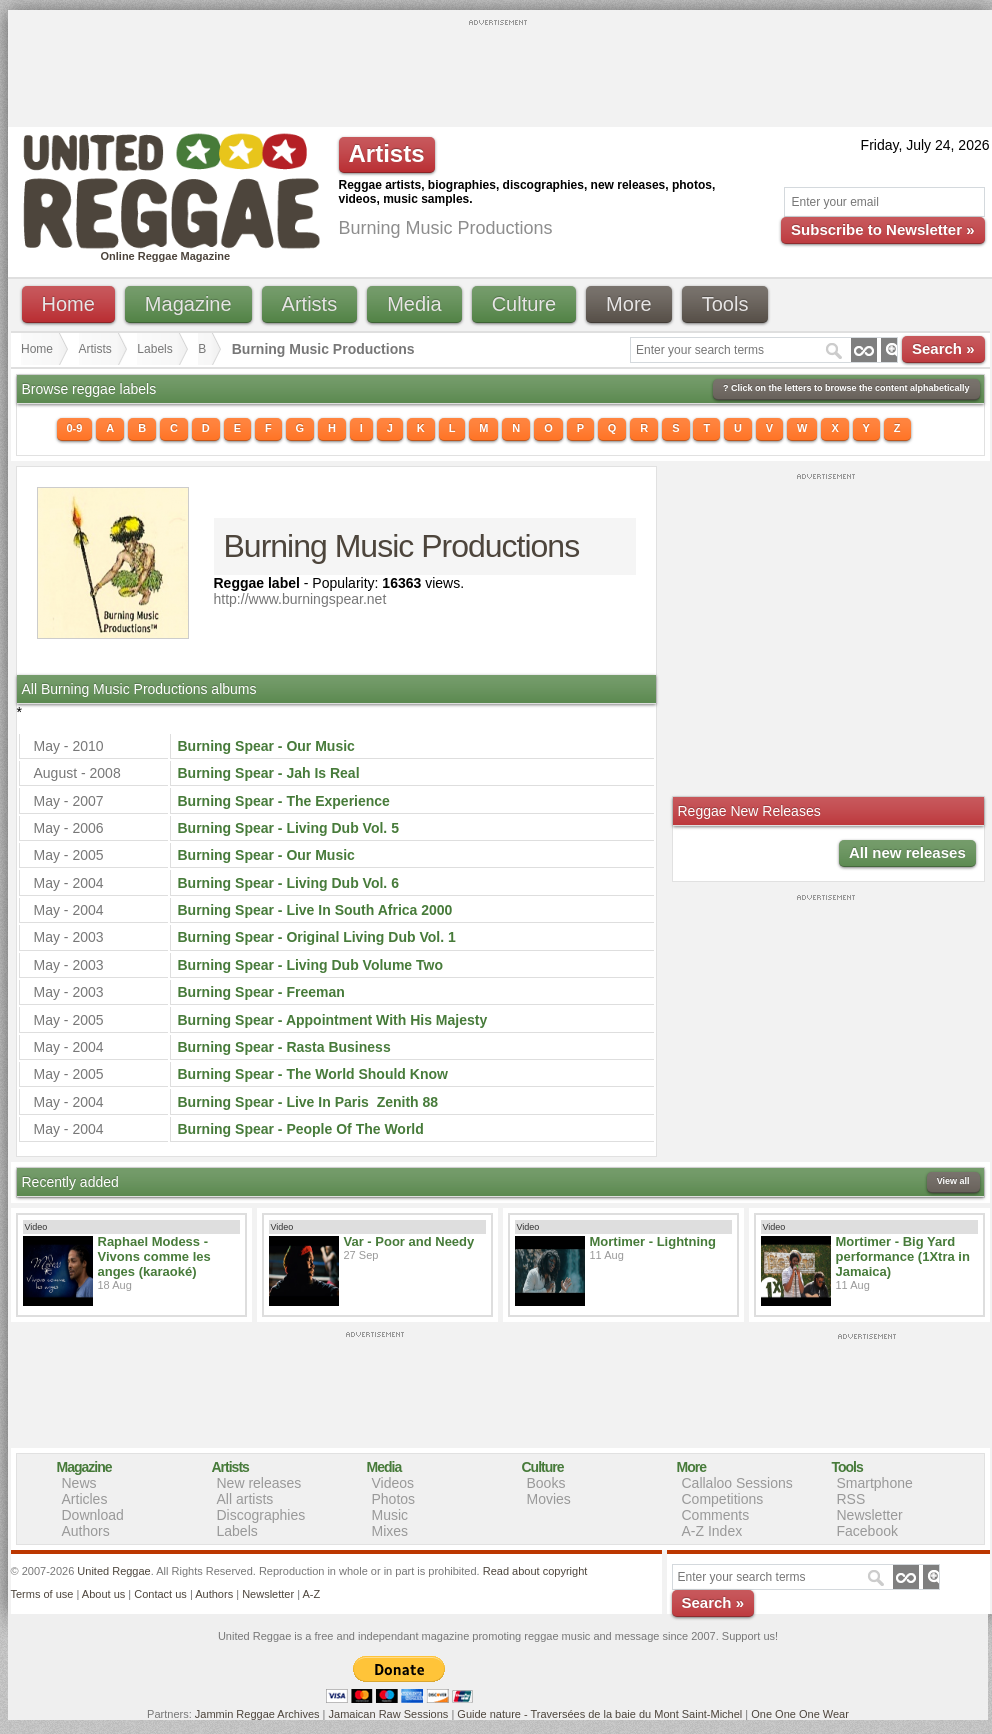 Image resolution: width=992 pixels, height=1734 pixels. I want to click on Callaloo Sessions, so click(737, 1483).